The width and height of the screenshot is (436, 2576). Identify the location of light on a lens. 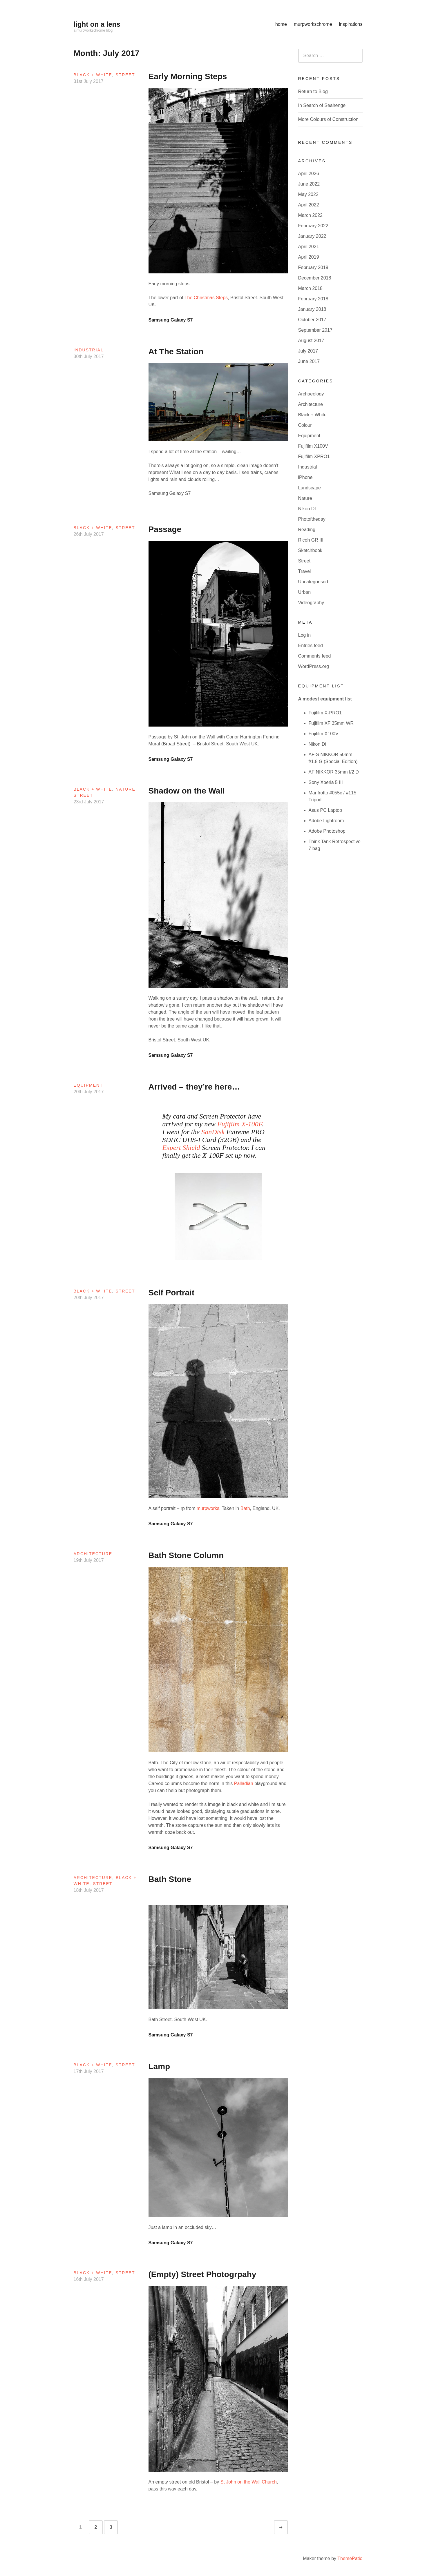
(97, 24).